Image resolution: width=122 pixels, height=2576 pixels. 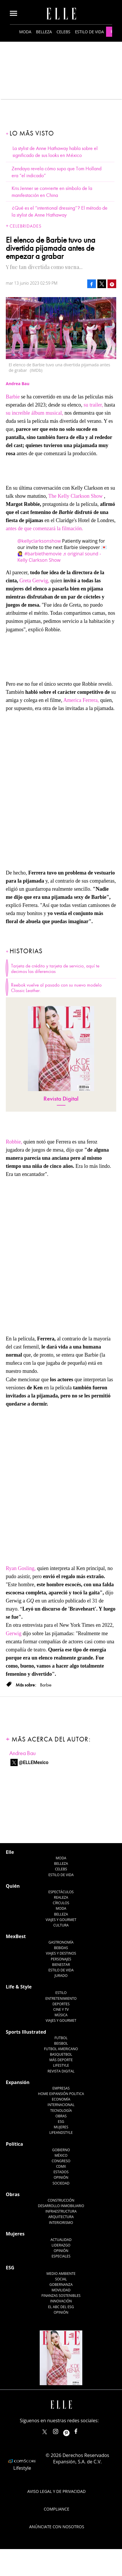 I want to click on Especiales, so click(x=61, y=2256).